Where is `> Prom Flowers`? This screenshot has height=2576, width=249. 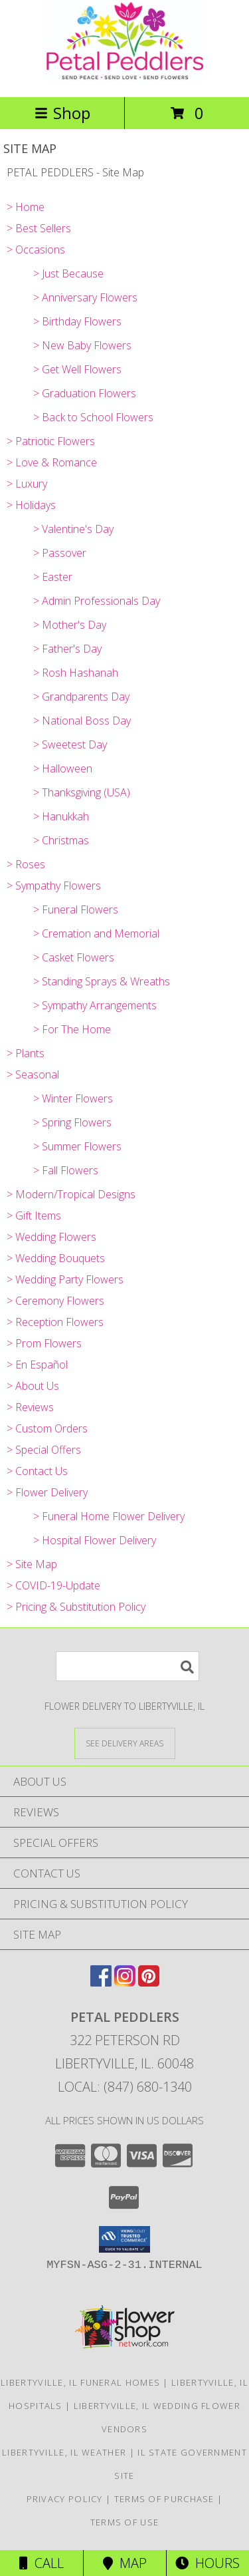
> Prom Flowers is located at coordinates (44, 1343).